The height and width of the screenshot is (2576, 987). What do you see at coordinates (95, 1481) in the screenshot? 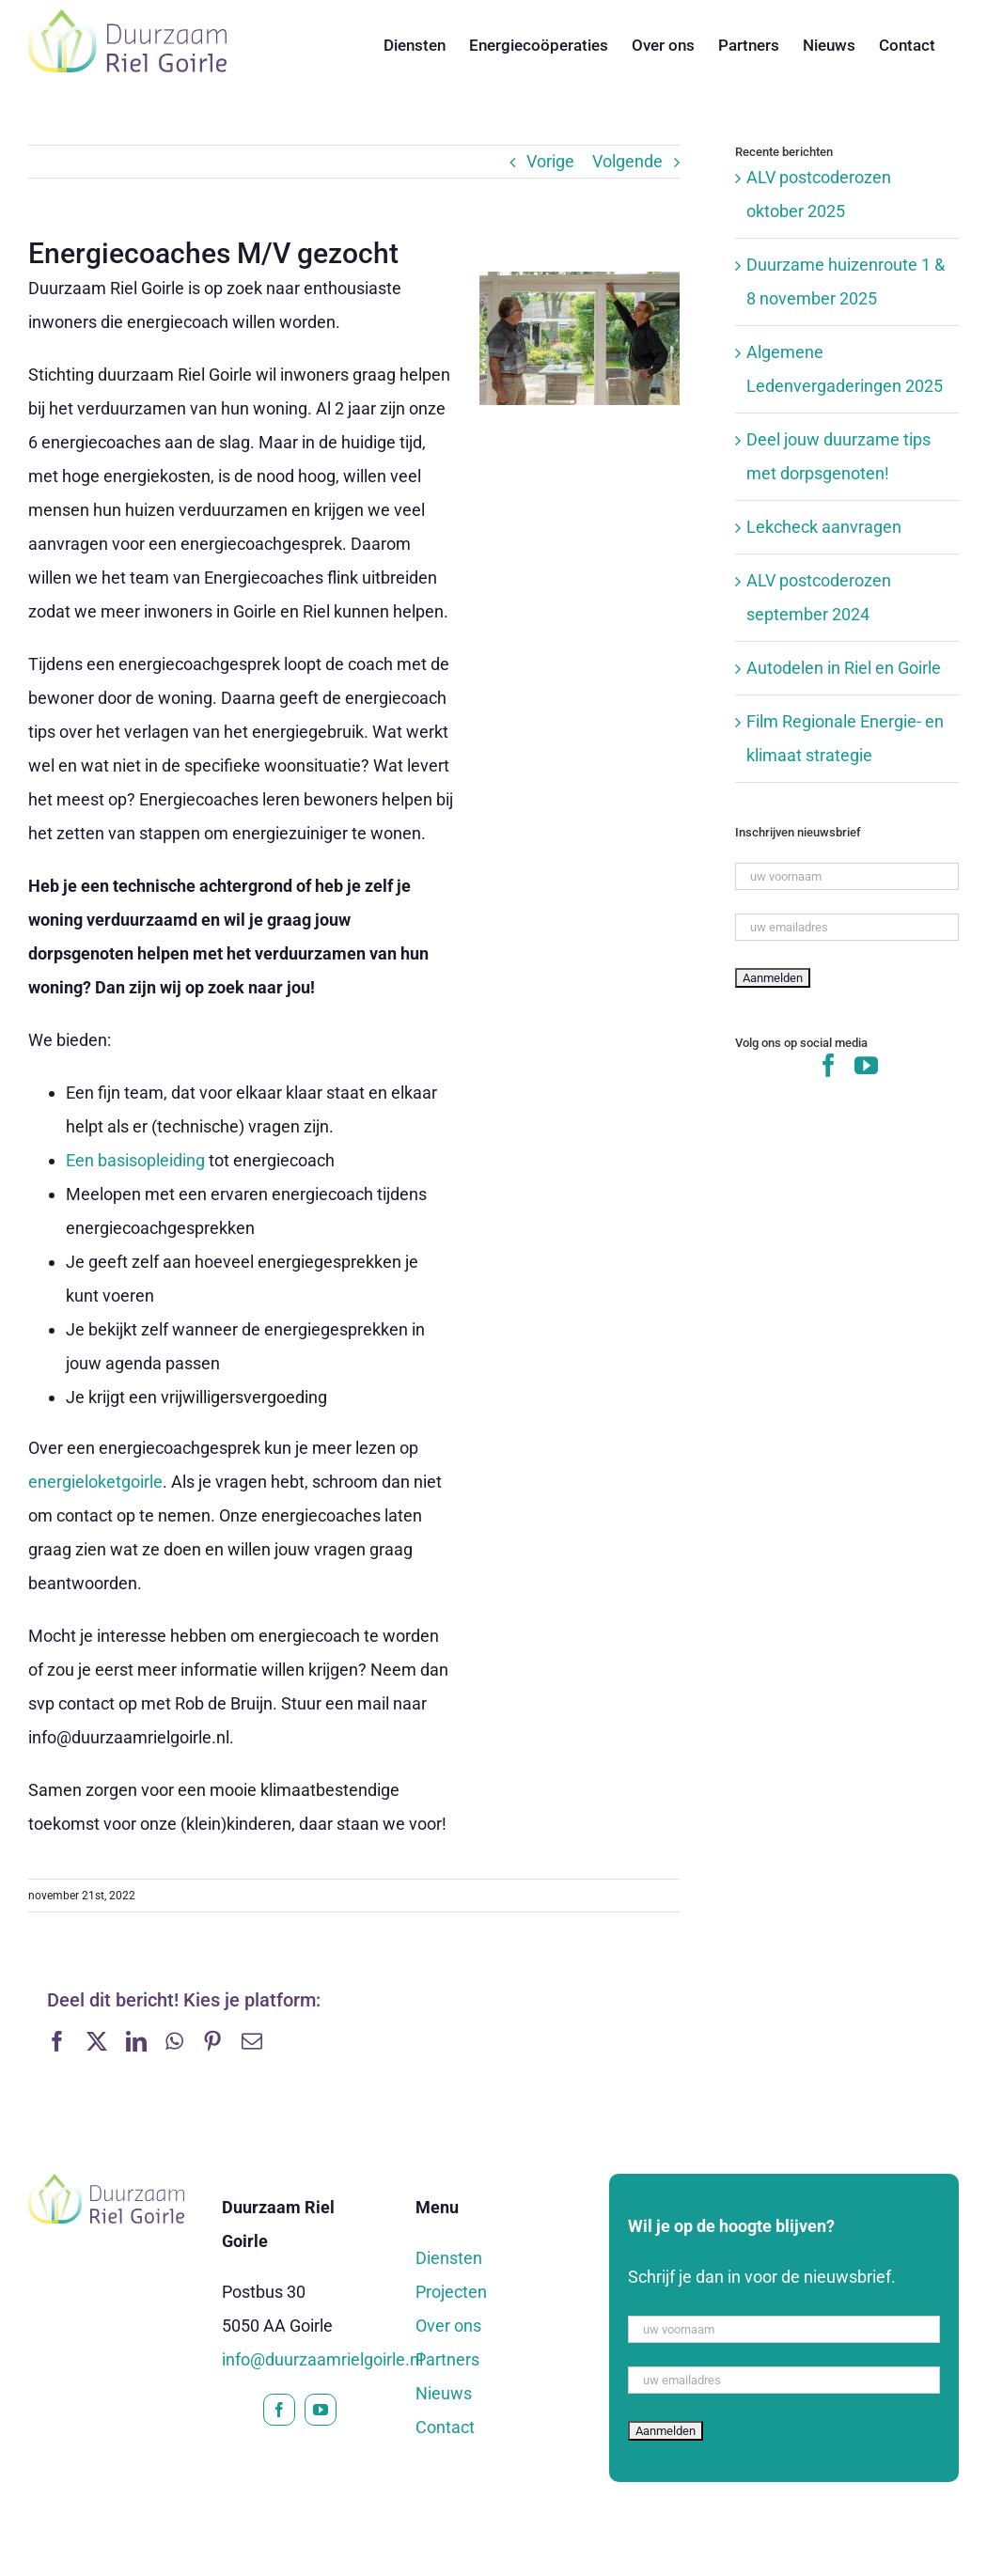
I see `energieloketgoirle` at bounding box center [95, 1481].